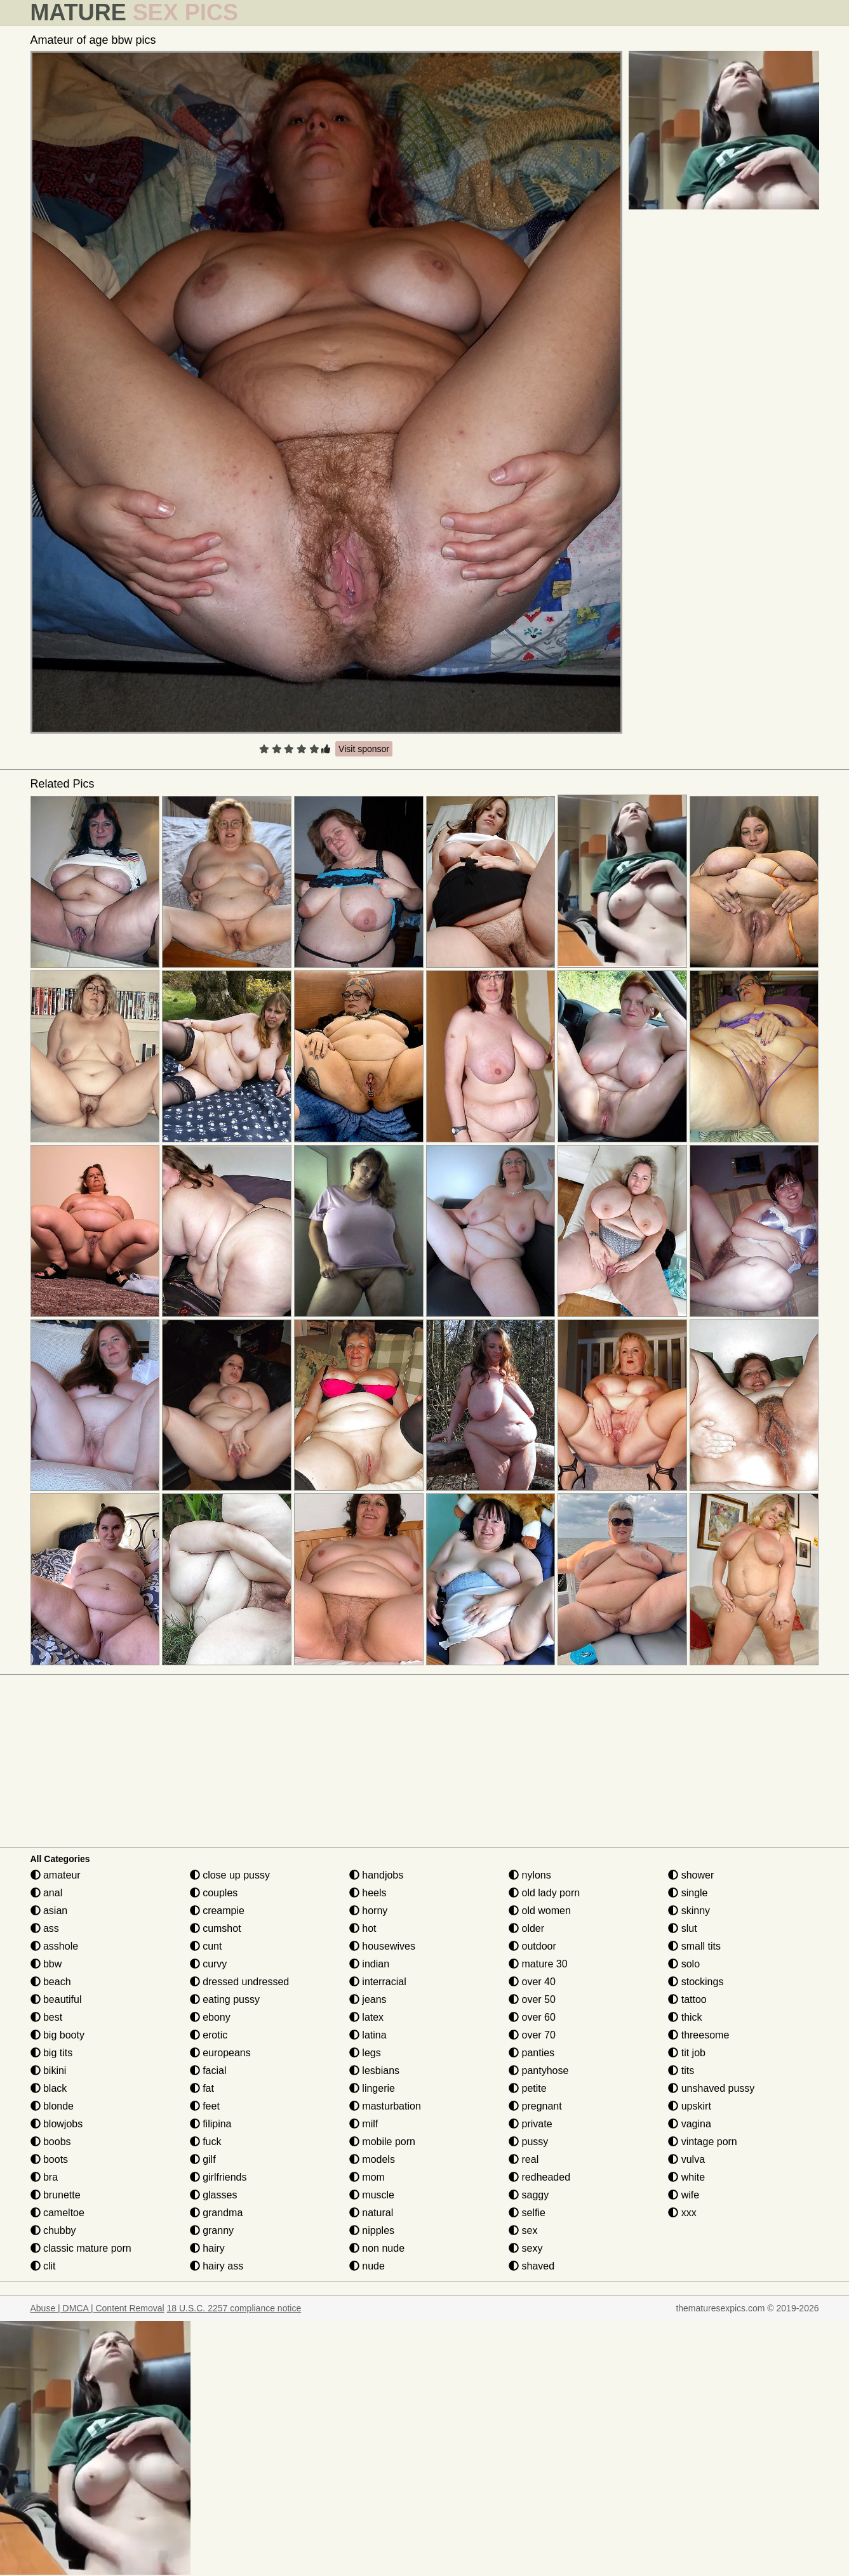  Describe the element at coordinates (46, 1892) in the screenshot. I see `anal` at that location.